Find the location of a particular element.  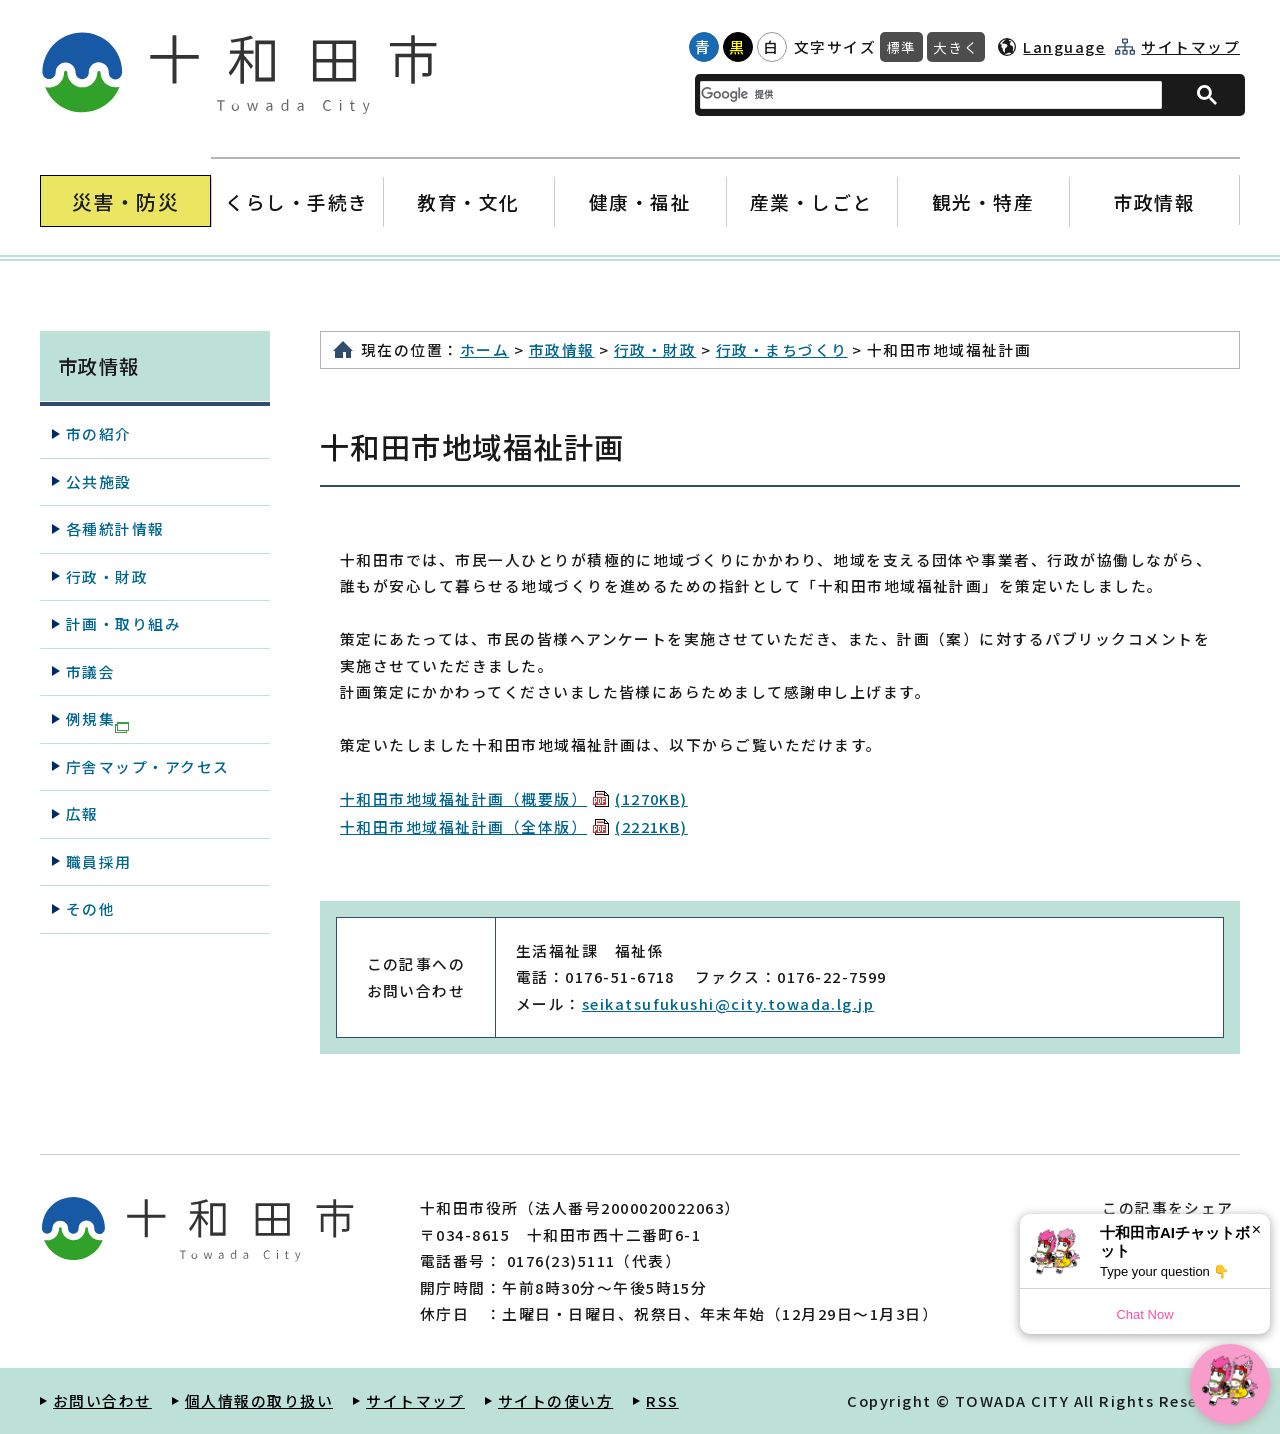

広報 is located at coordinates (82, 813).